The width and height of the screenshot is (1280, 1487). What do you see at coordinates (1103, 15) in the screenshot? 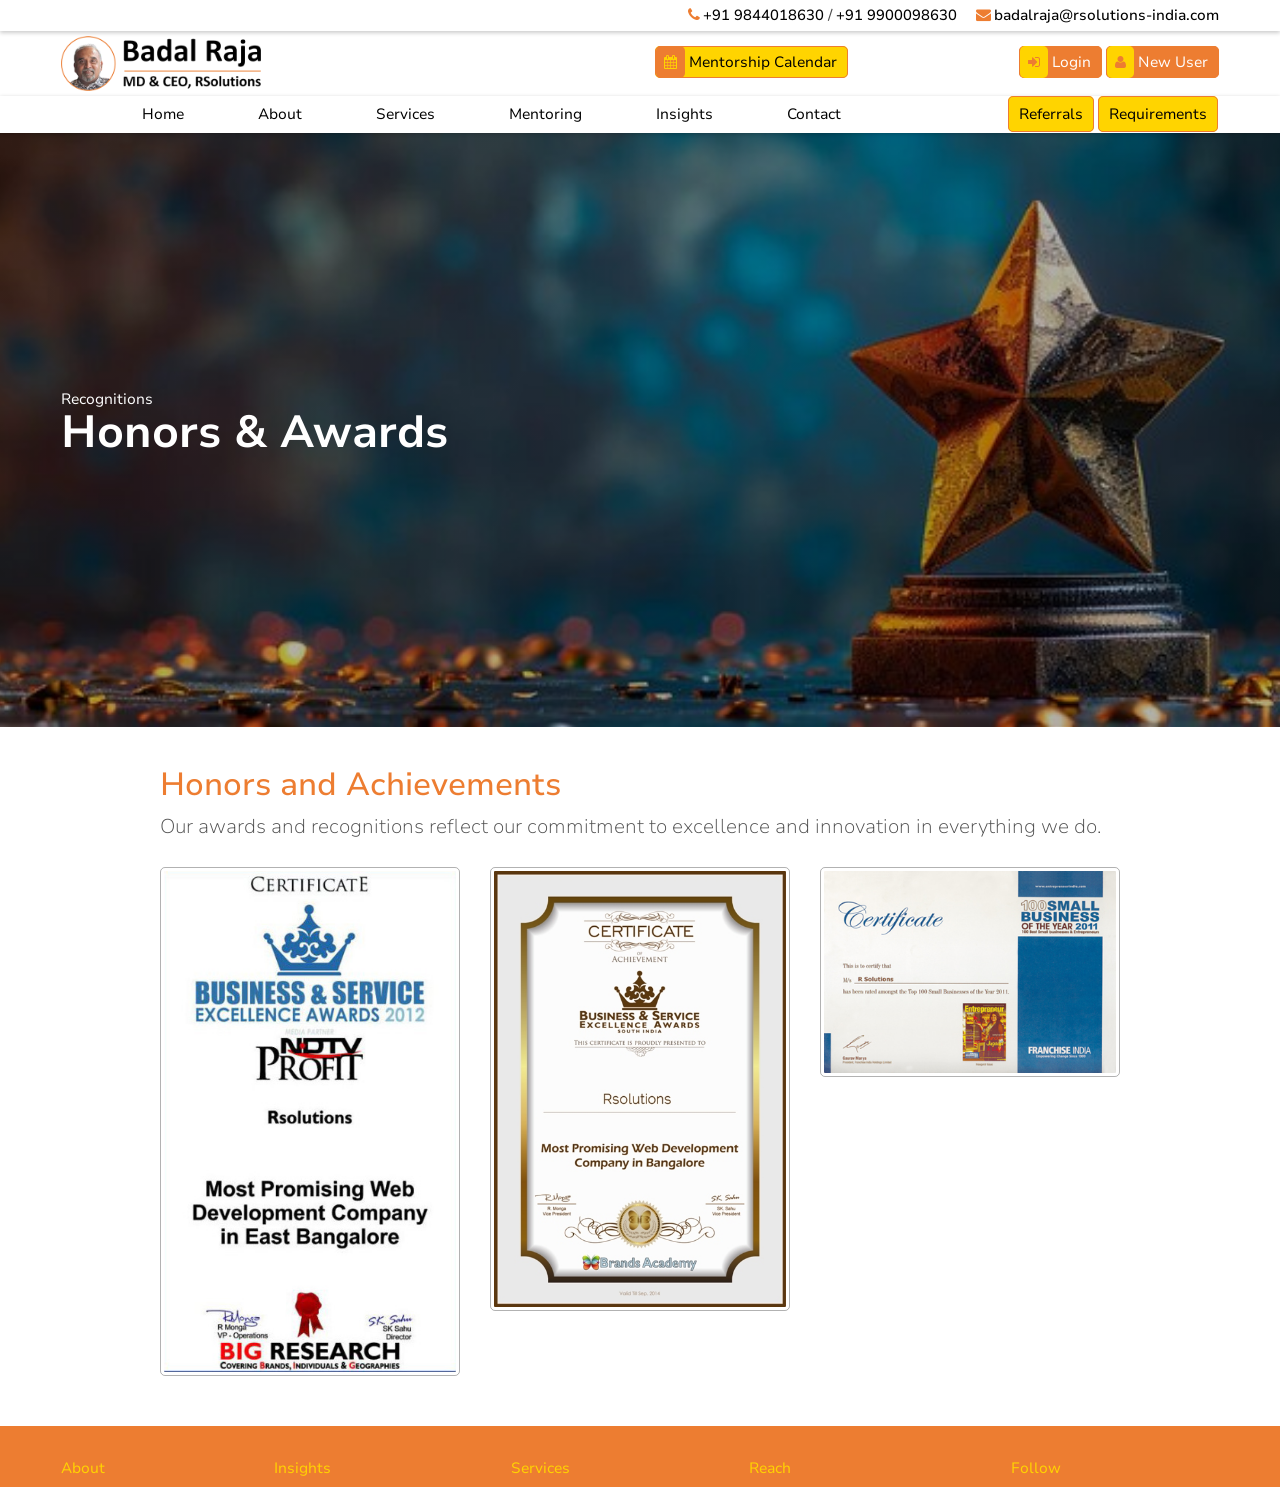
I see `badalraja@rsolutions-india.com` at bounding box center [1103, 15].